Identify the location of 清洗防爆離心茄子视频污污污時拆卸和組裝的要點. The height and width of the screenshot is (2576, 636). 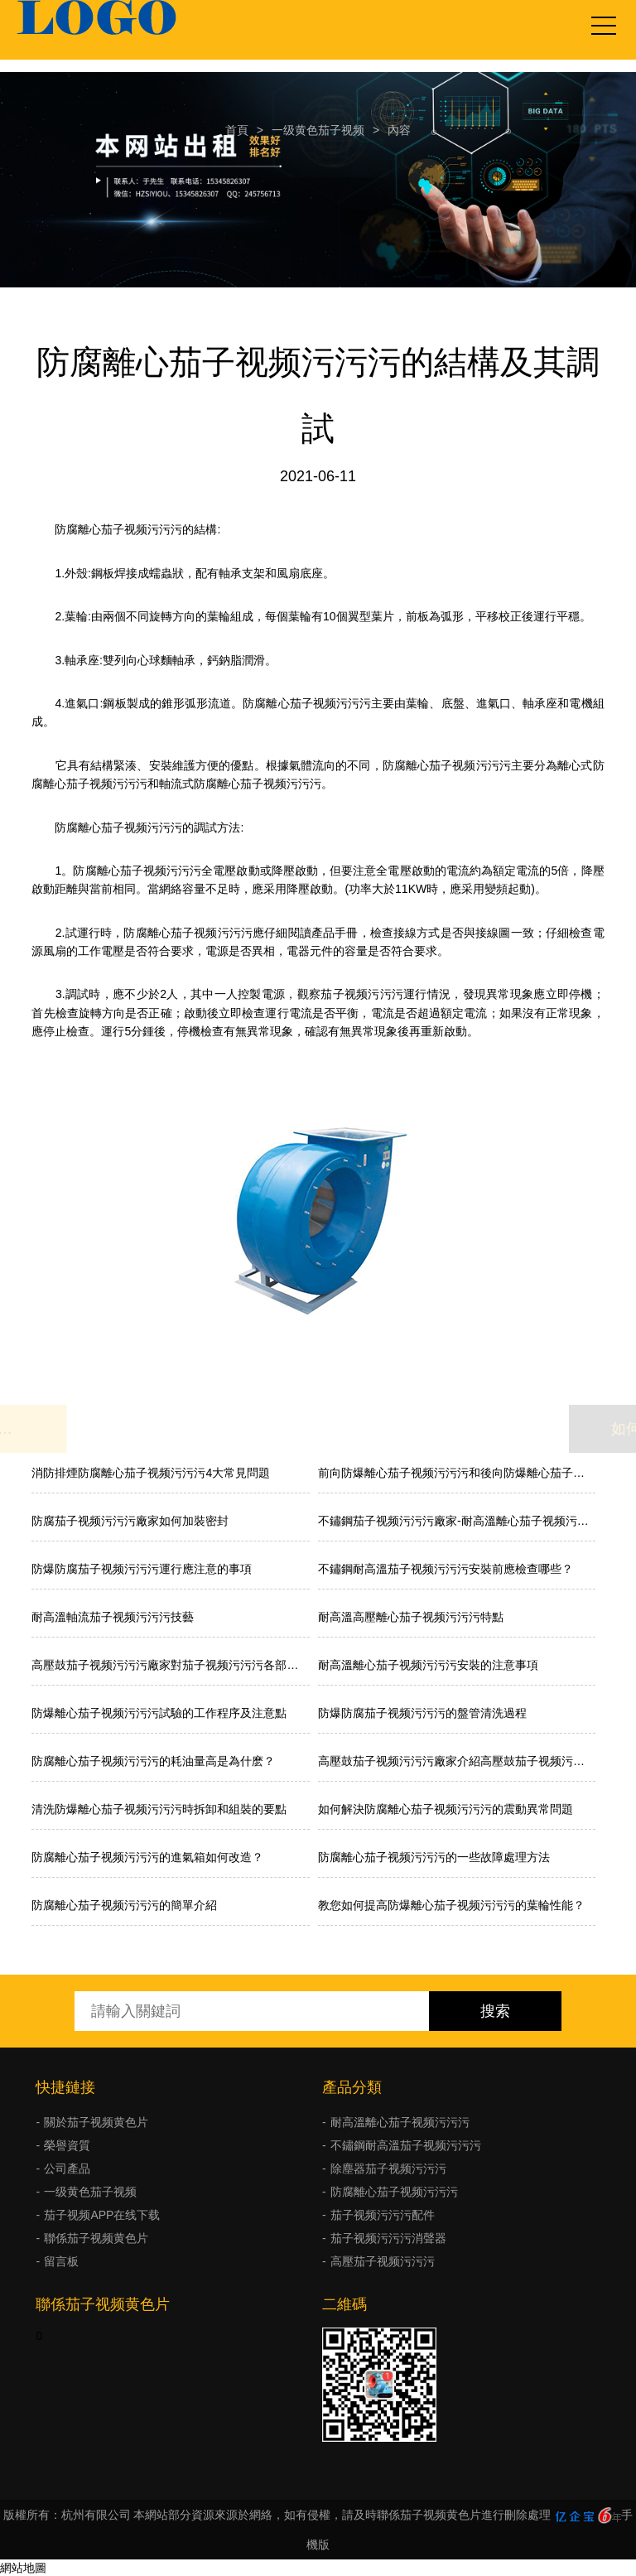
(159, 1809).